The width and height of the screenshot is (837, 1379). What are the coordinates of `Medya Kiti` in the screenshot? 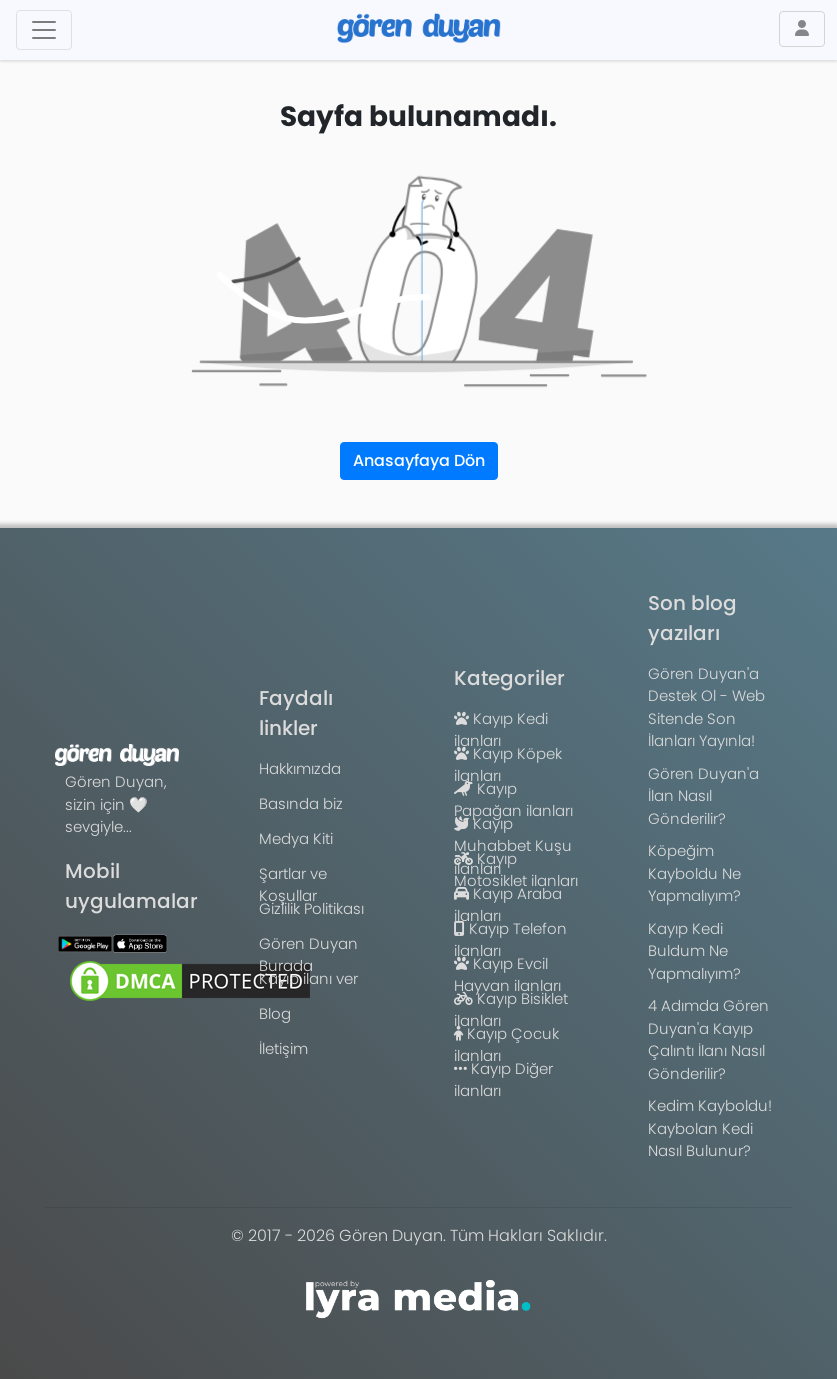 It's located at (296, 838).